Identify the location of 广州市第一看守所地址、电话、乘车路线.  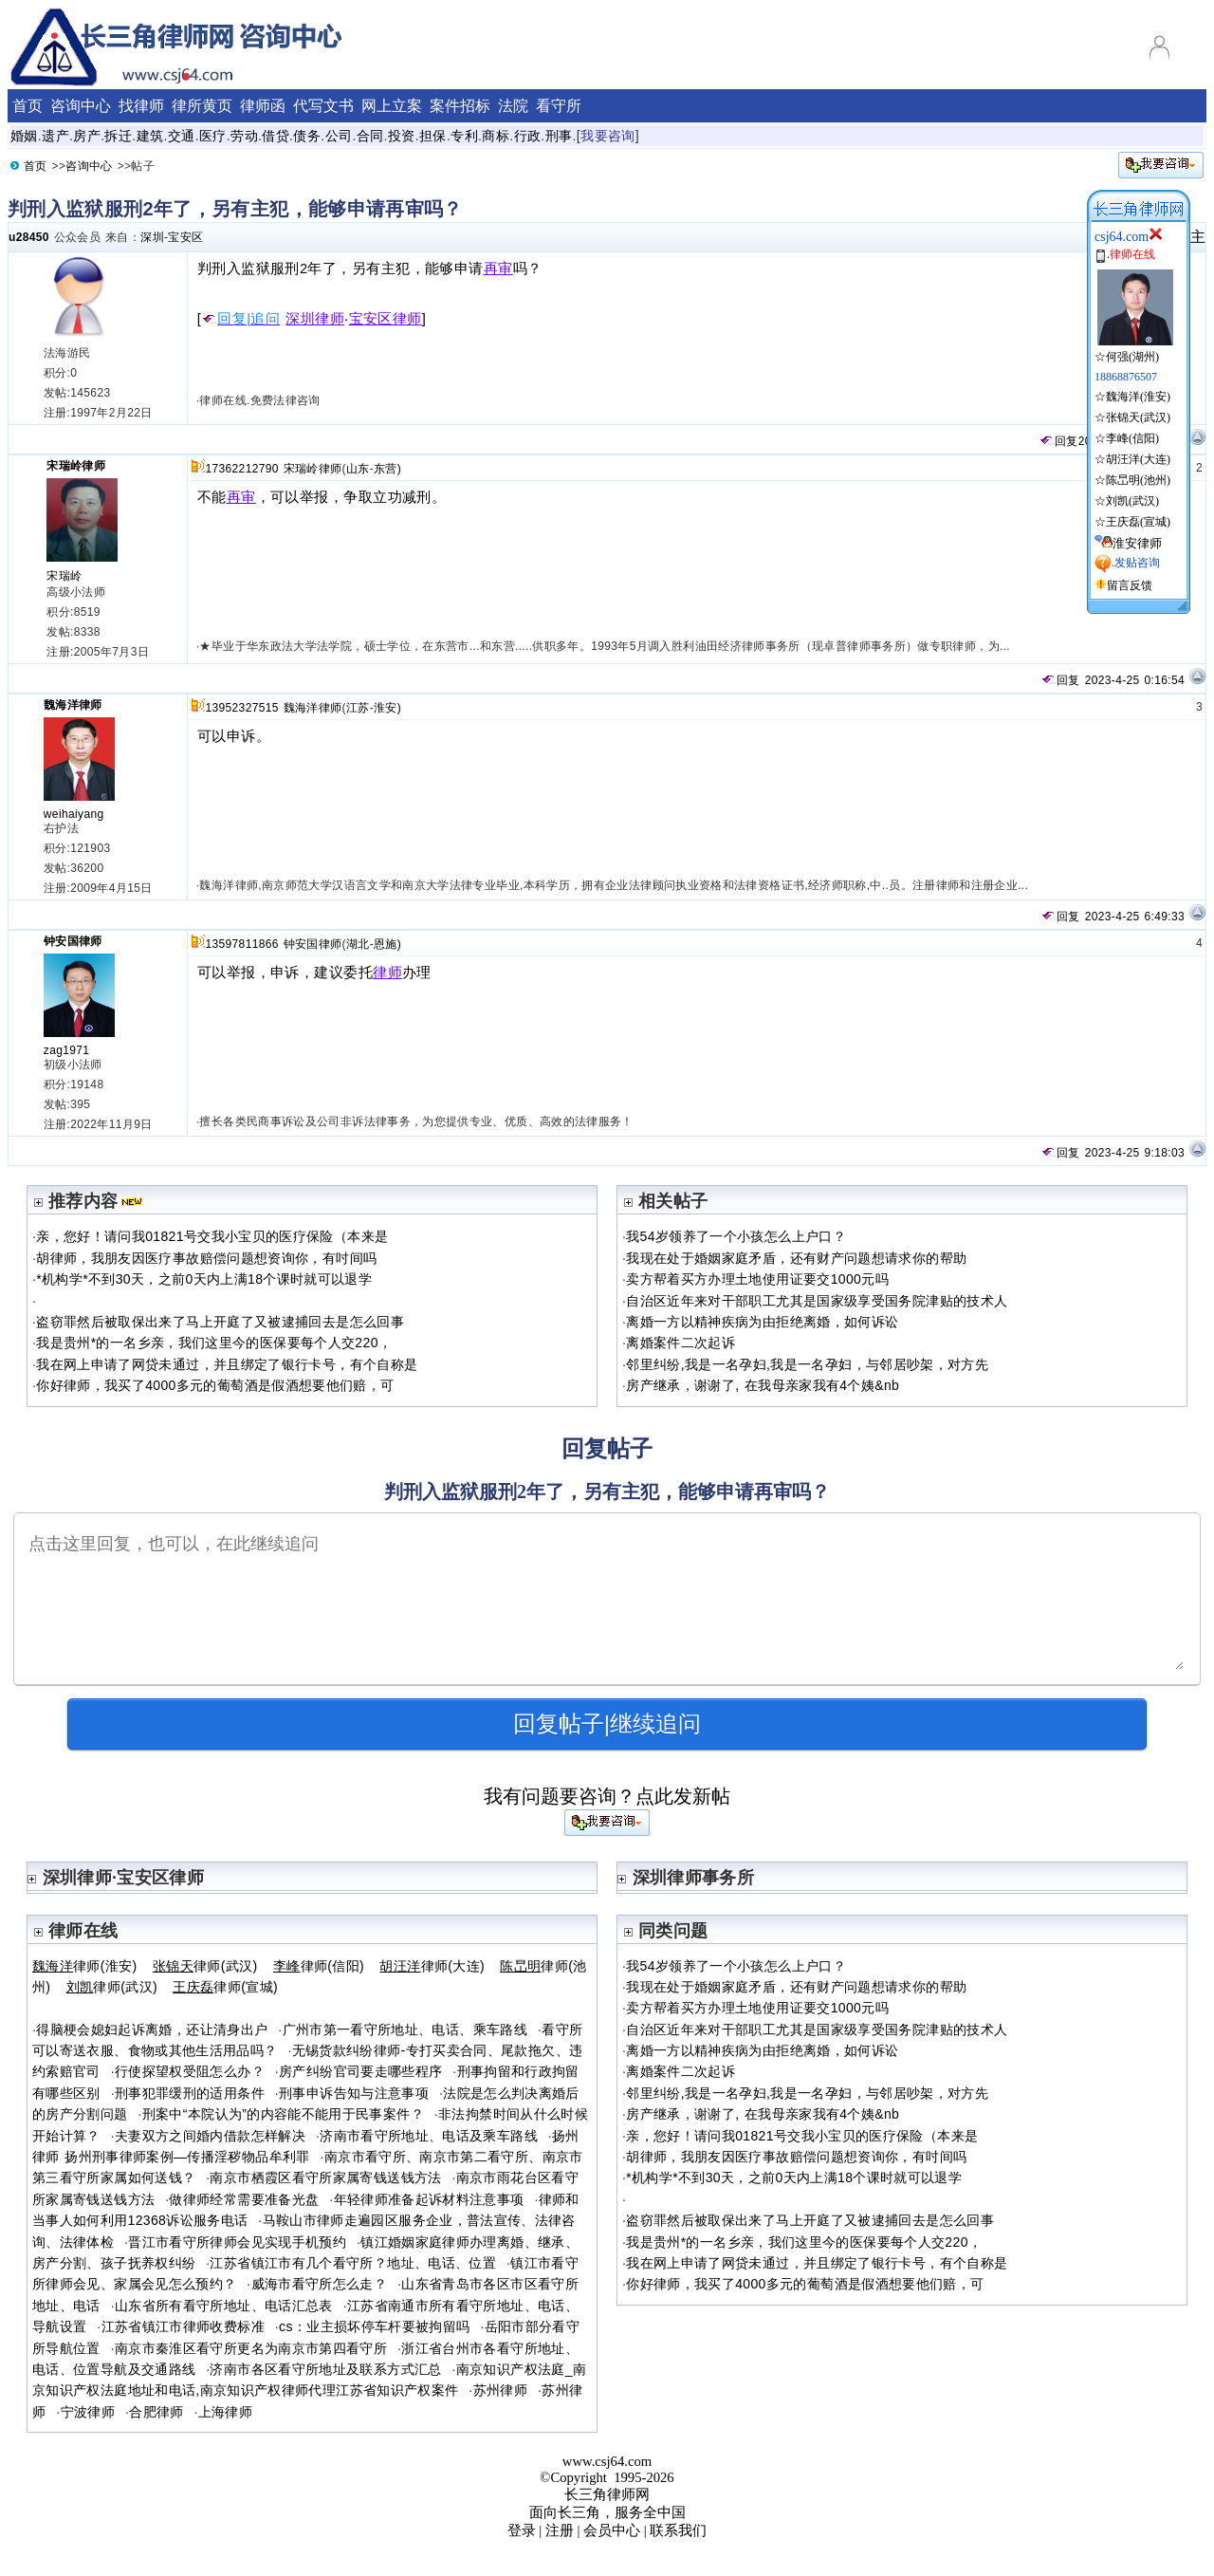
(405, 2029).